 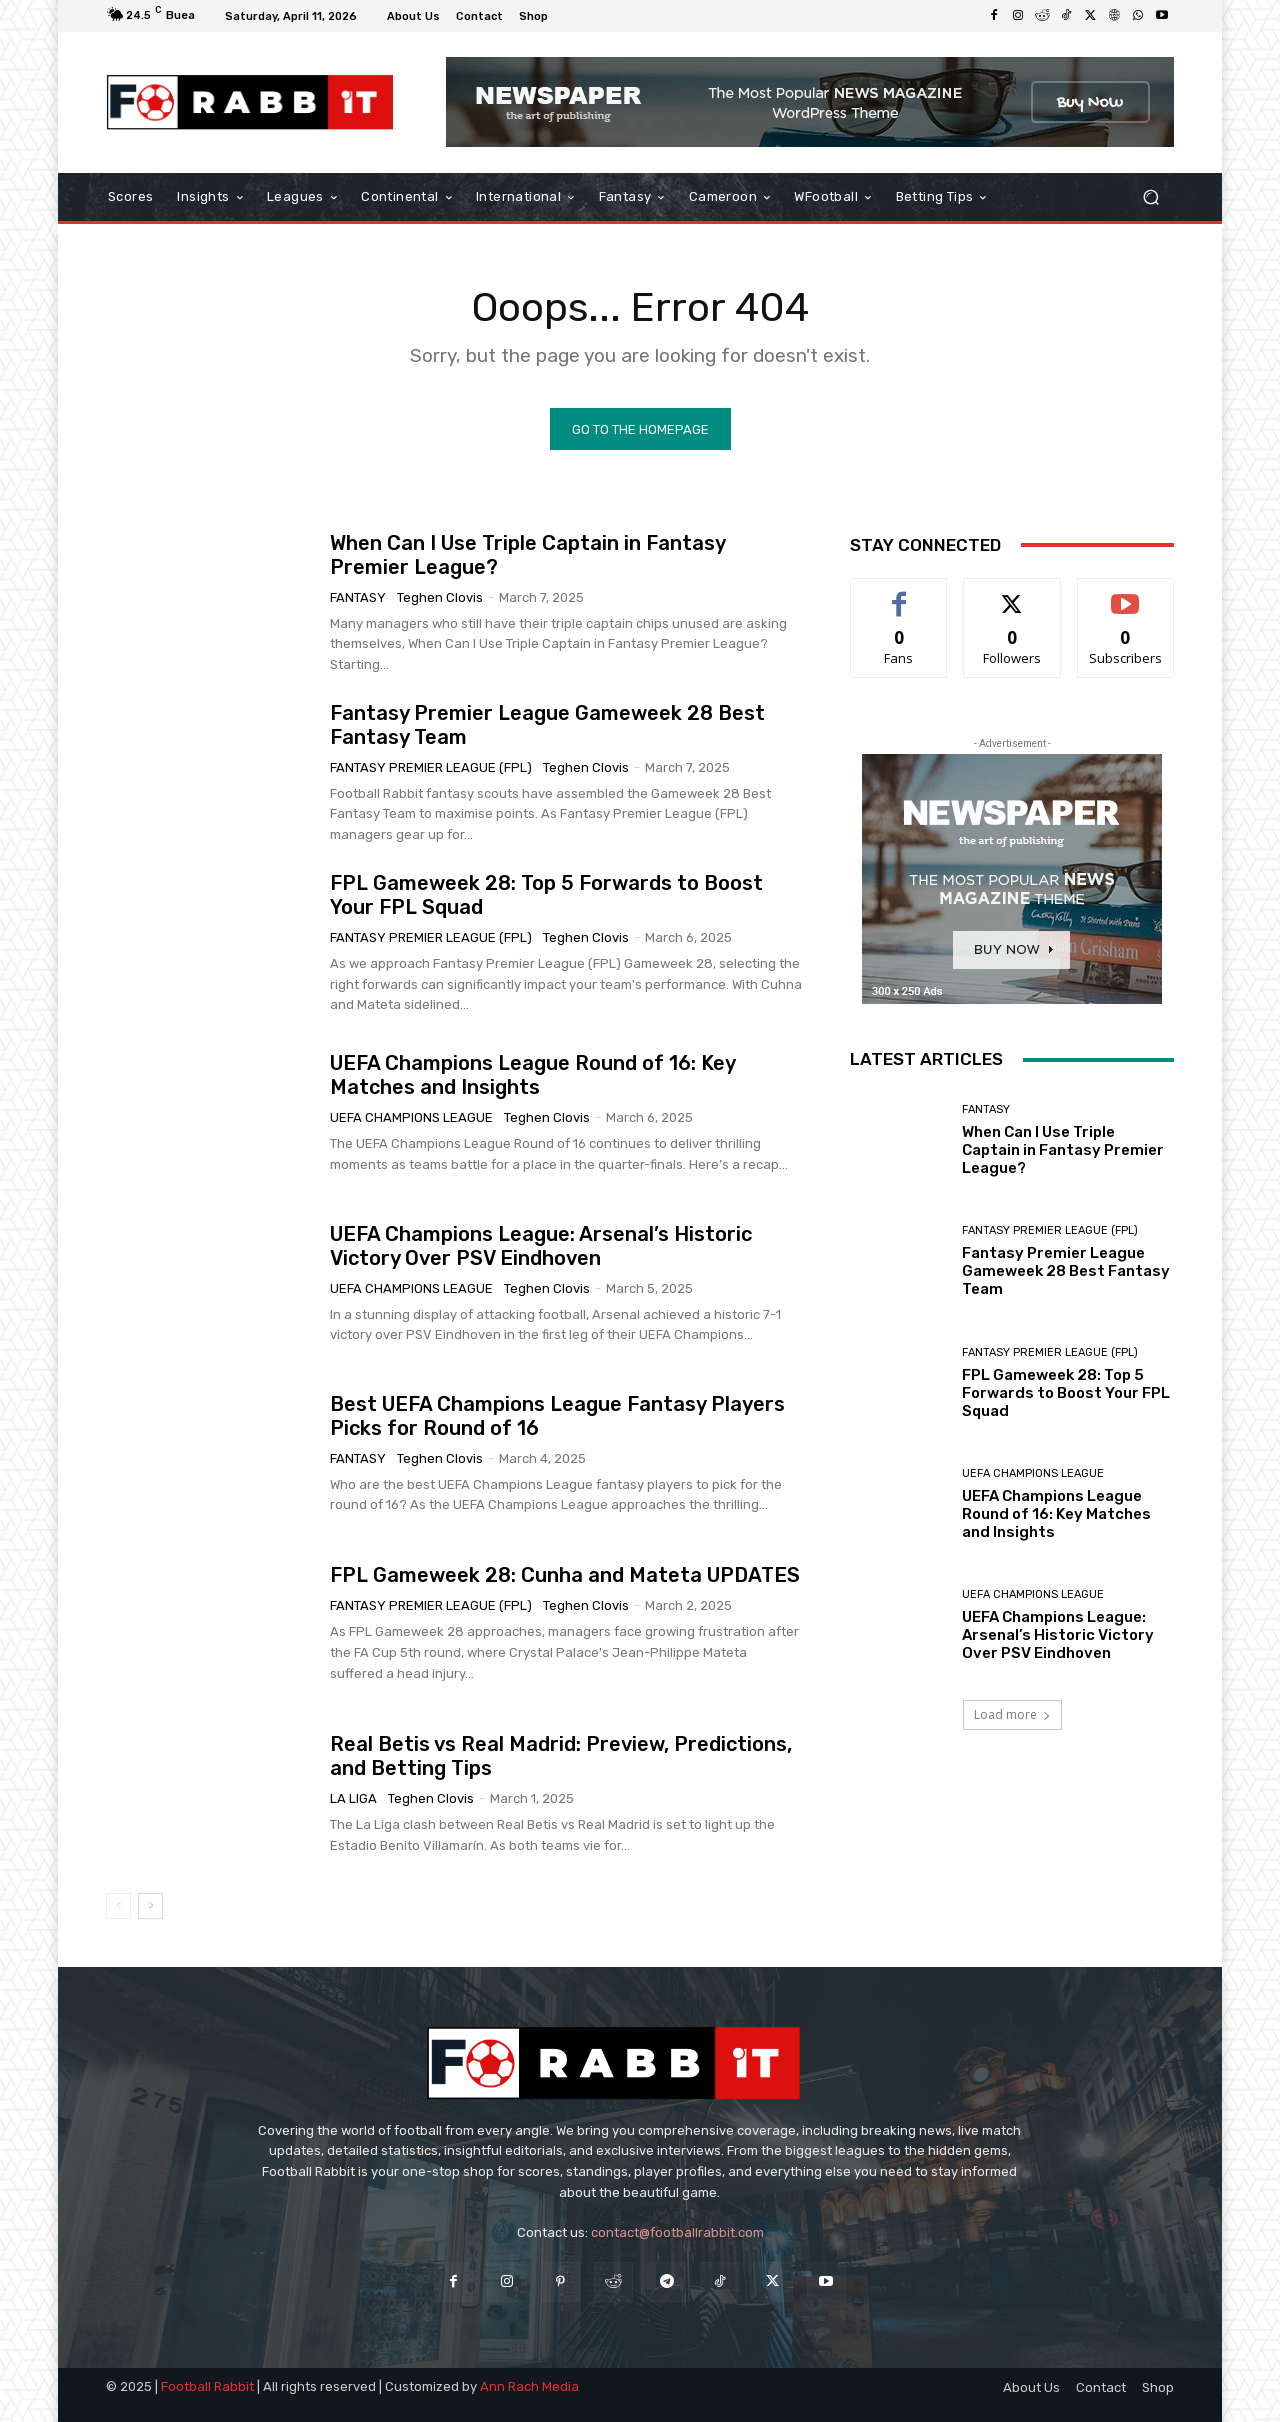 I want to click on Fantasy Premier League (FPL), so click(x=431, y=766).